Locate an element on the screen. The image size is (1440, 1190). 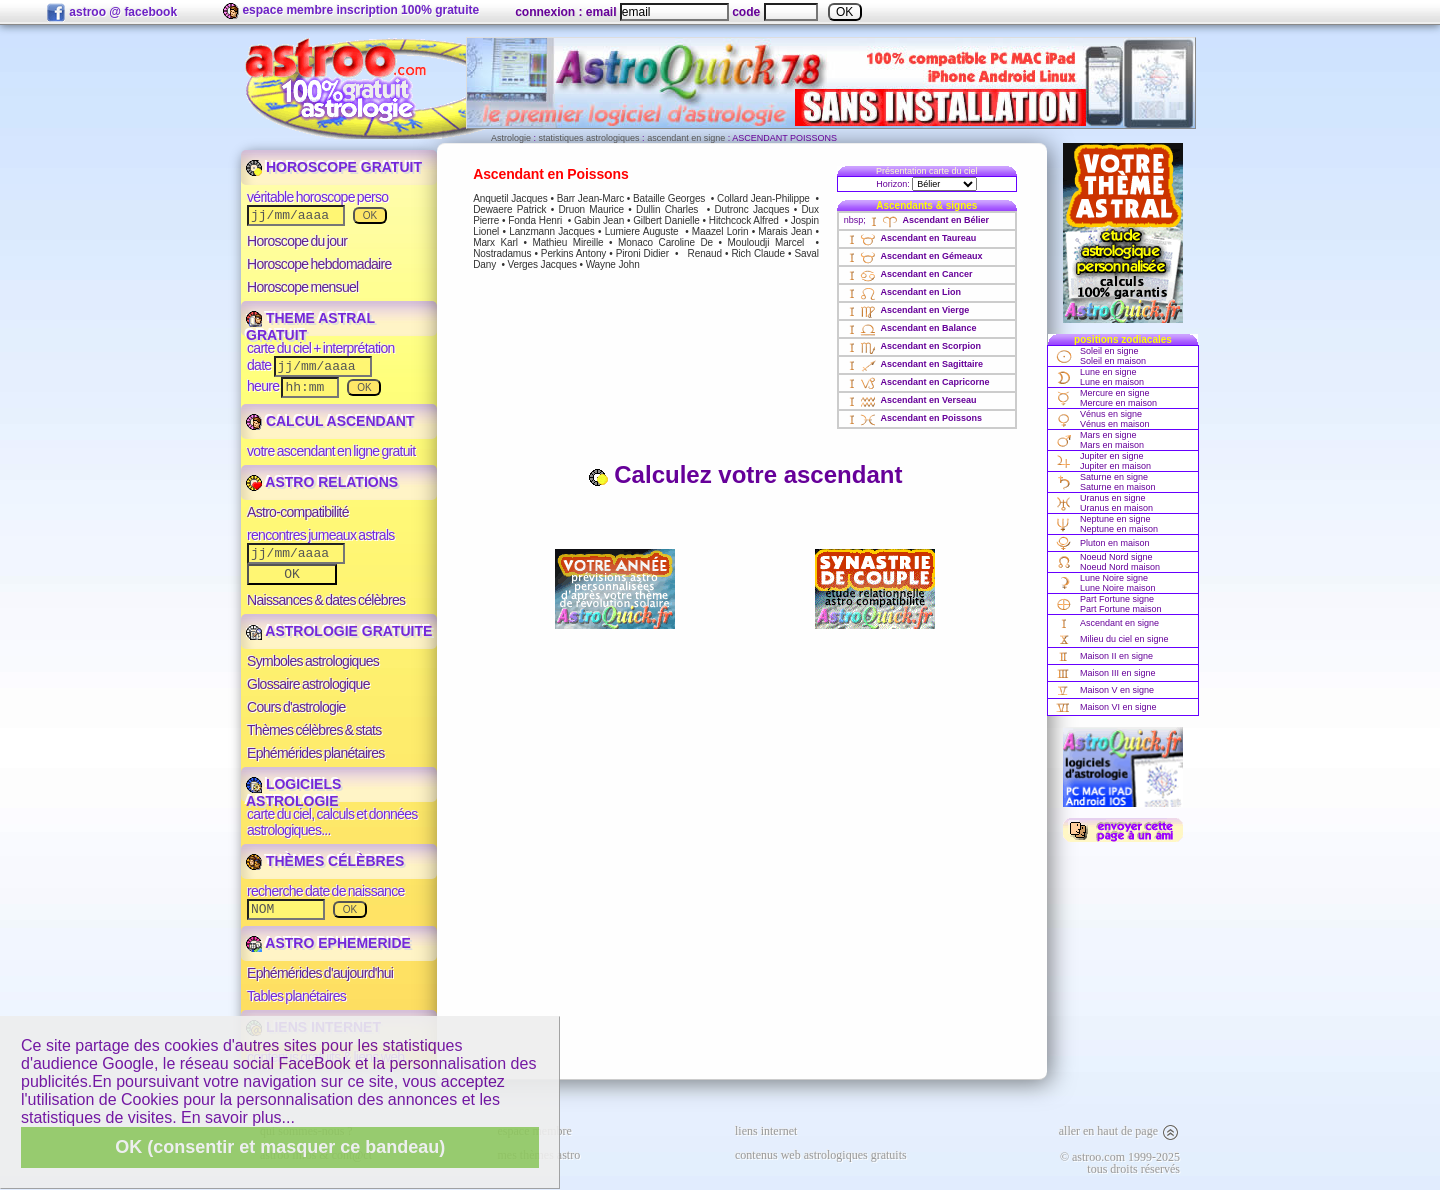
THÈMES CÉLÈBRES is located at coordinates (325, 861).